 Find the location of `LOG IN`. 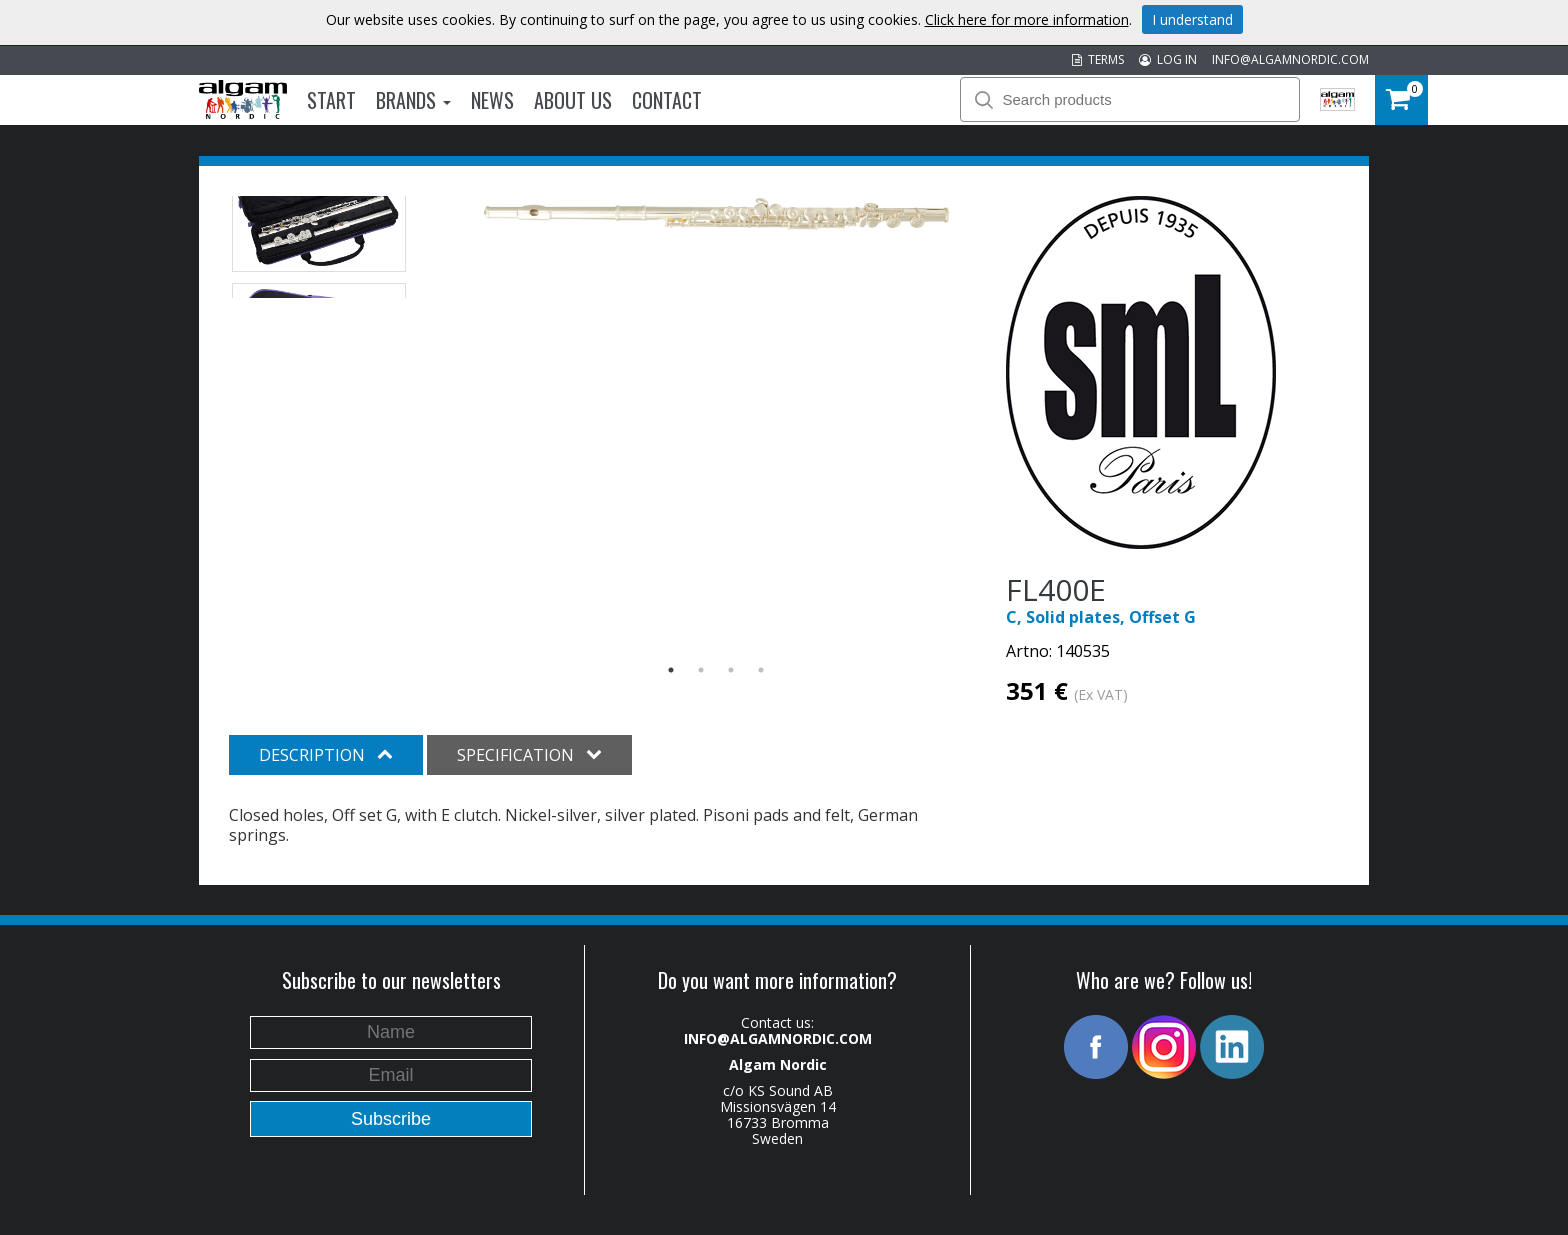

LOG IN is located at coordinates (1168, 59).